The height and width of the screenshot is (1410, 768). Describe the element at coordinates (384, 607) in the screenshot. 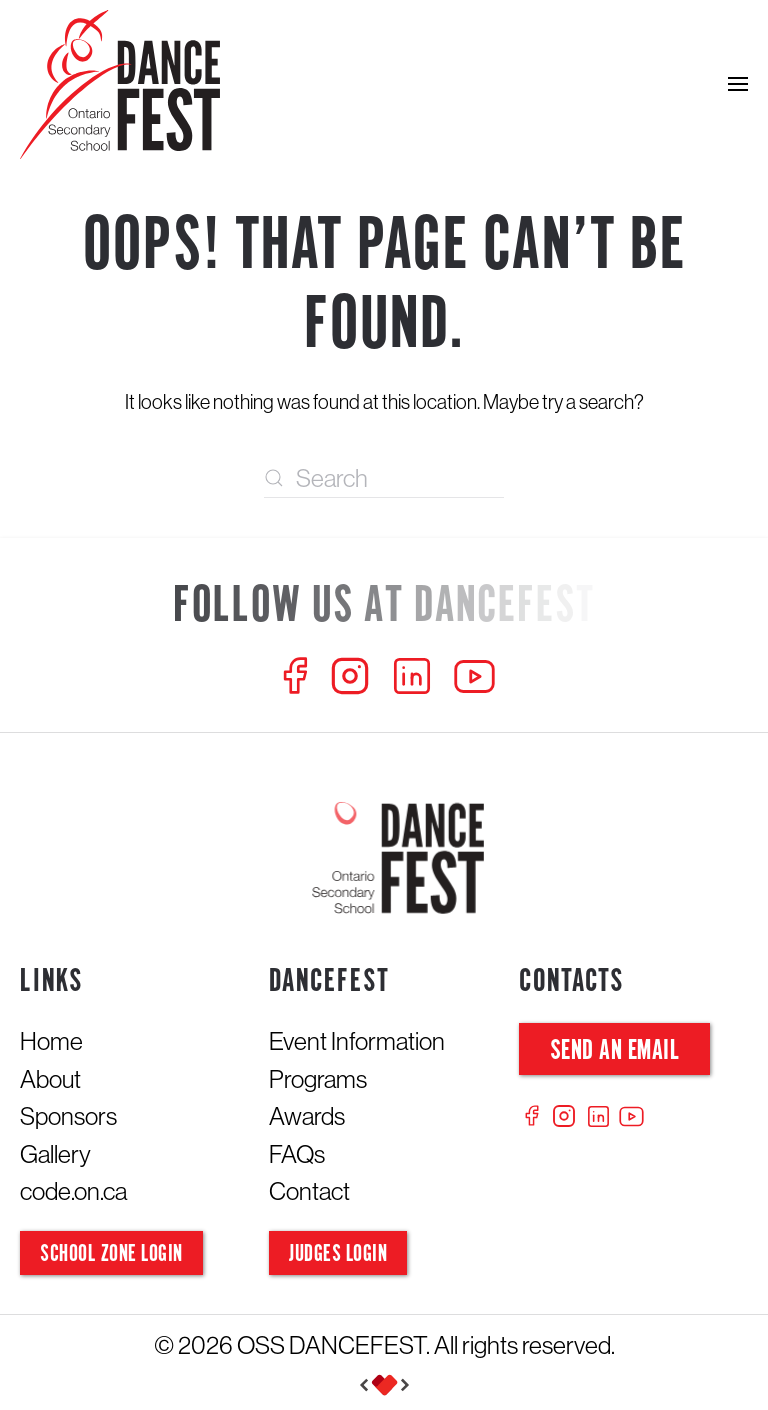

I see `[Follow us at Dancefest]` at that location.